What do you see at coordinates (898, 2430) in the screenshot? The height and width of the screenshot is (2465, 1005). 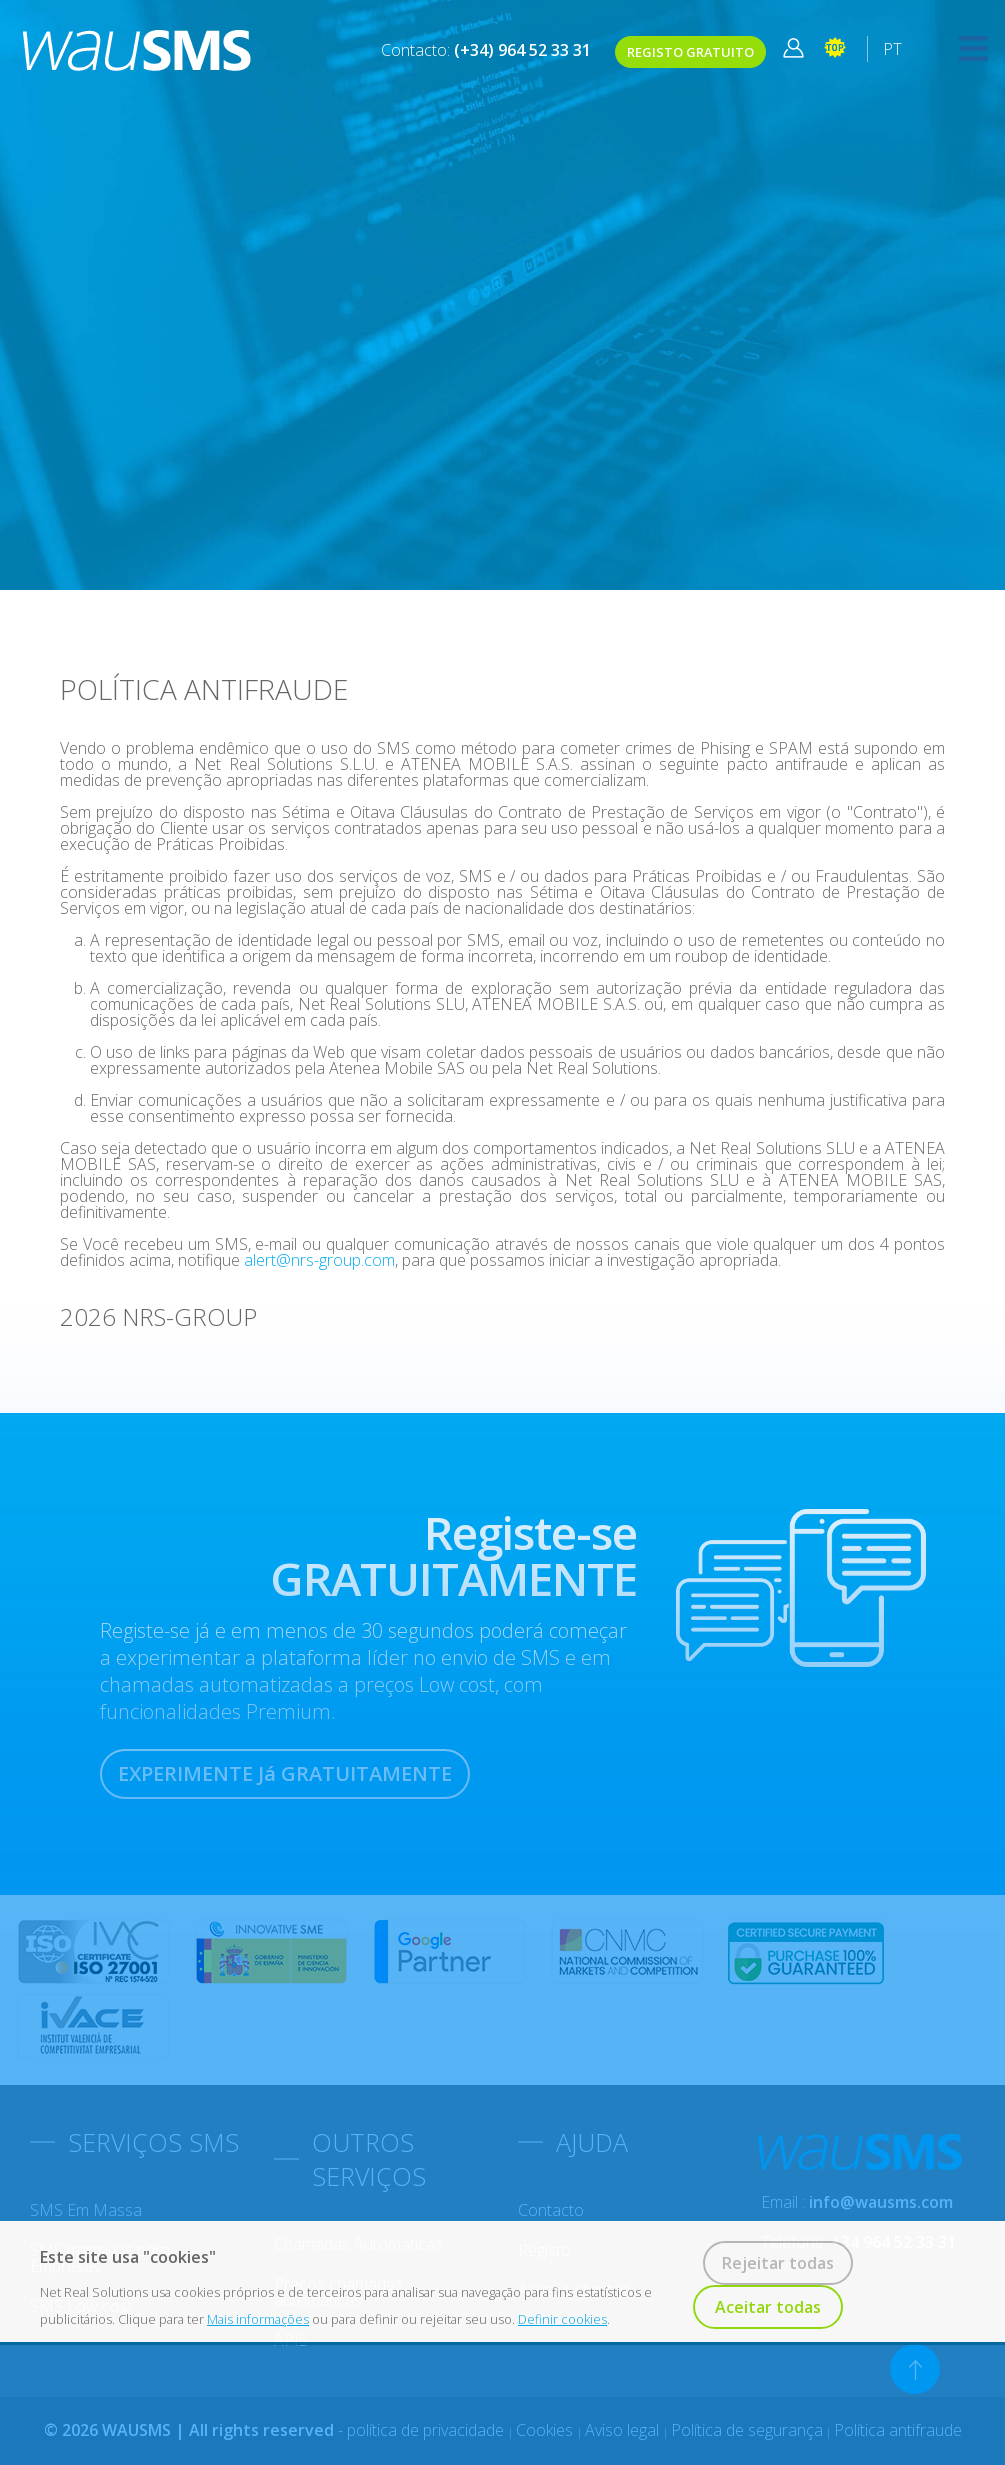 I see `Política antifraude` at bounding box center [898, 2430].